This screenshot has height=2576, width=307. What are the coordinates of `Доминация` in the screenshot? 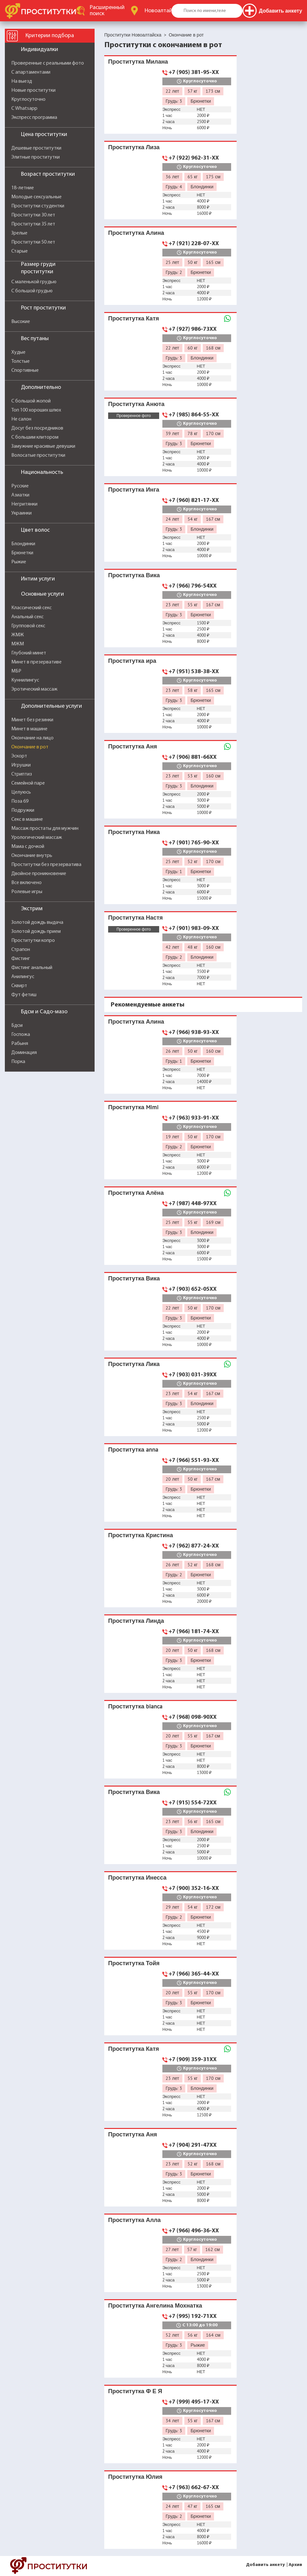 It's located at (24, 1052).